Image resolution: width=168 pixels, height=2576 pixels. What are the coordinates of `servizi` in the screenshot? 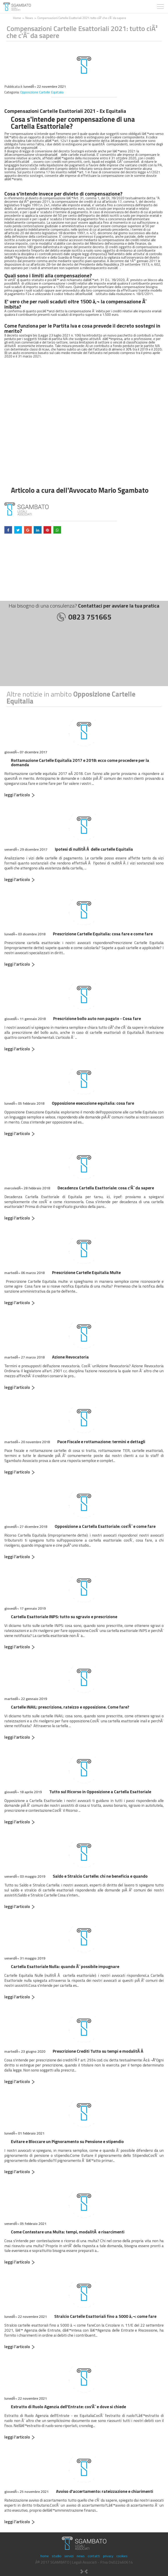 It's located at (69, 2556).